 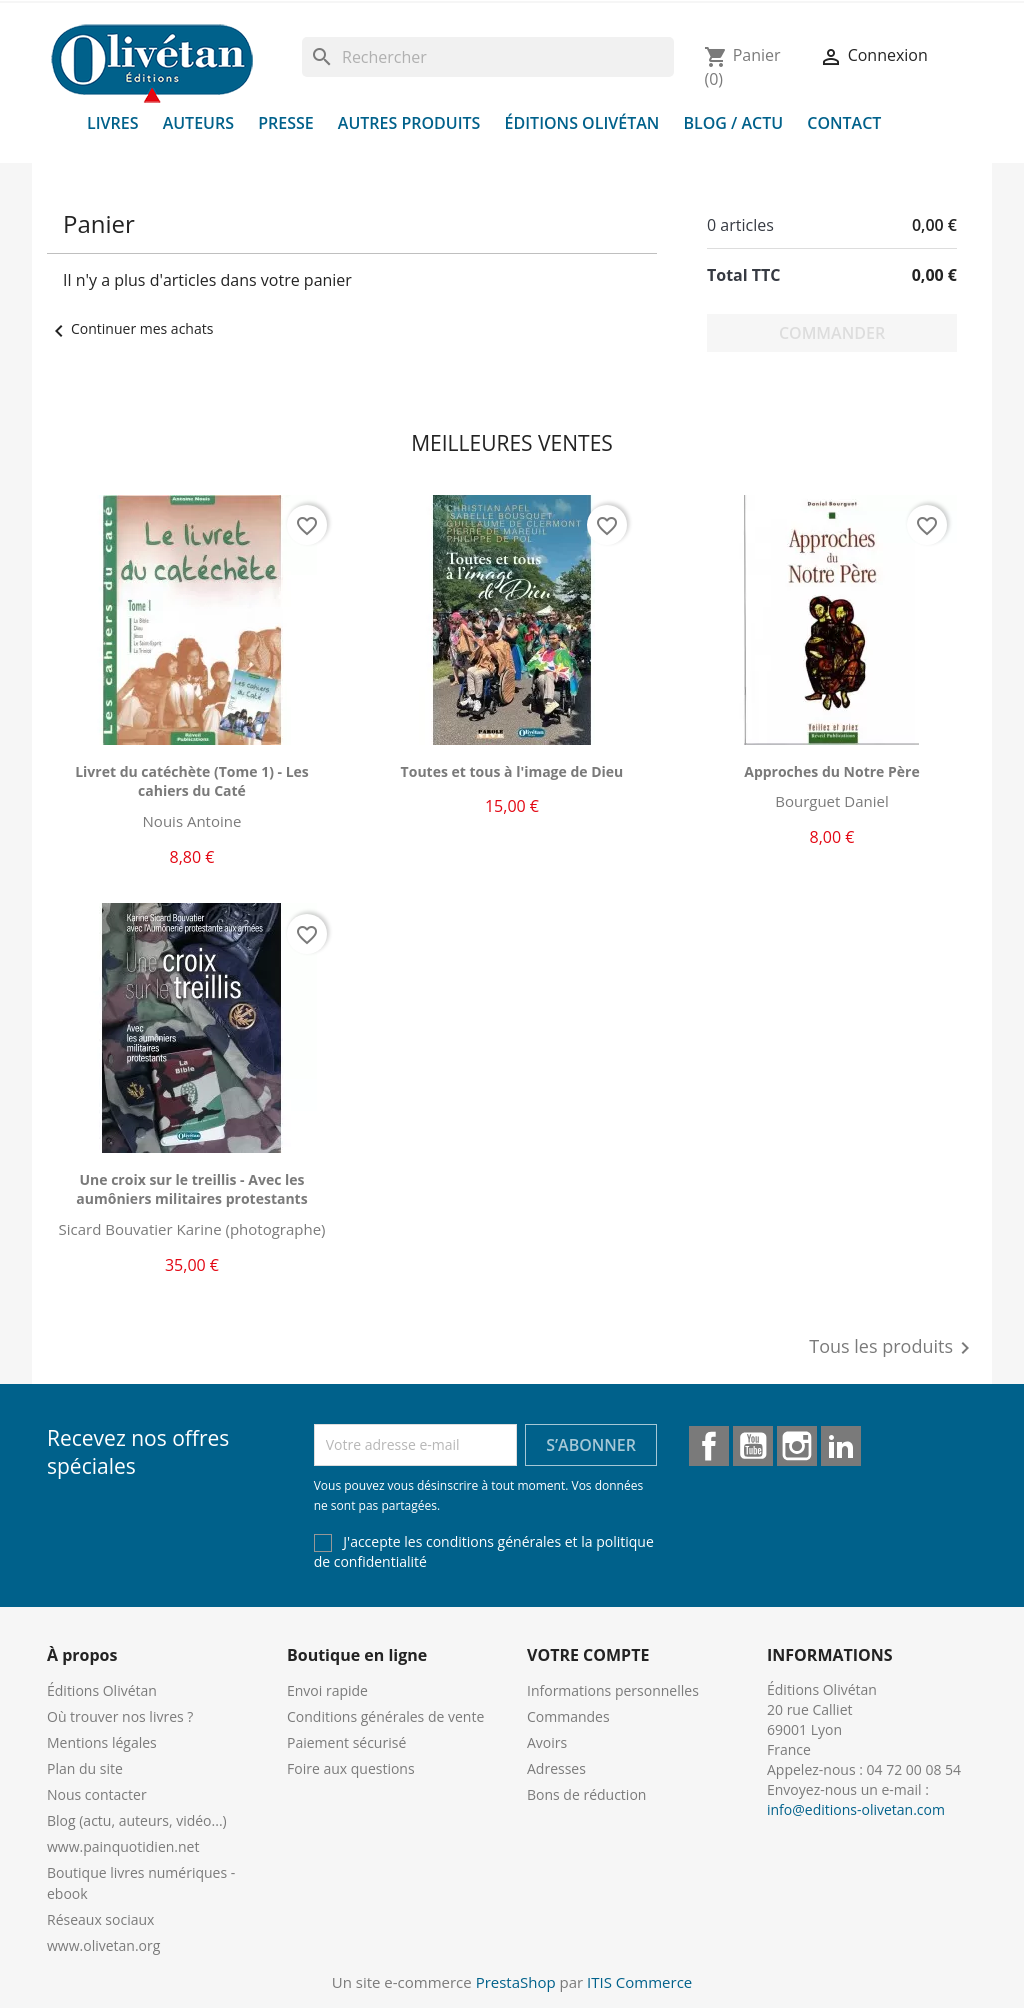 I want to click on Instagram, so click(x=797, y=1446).